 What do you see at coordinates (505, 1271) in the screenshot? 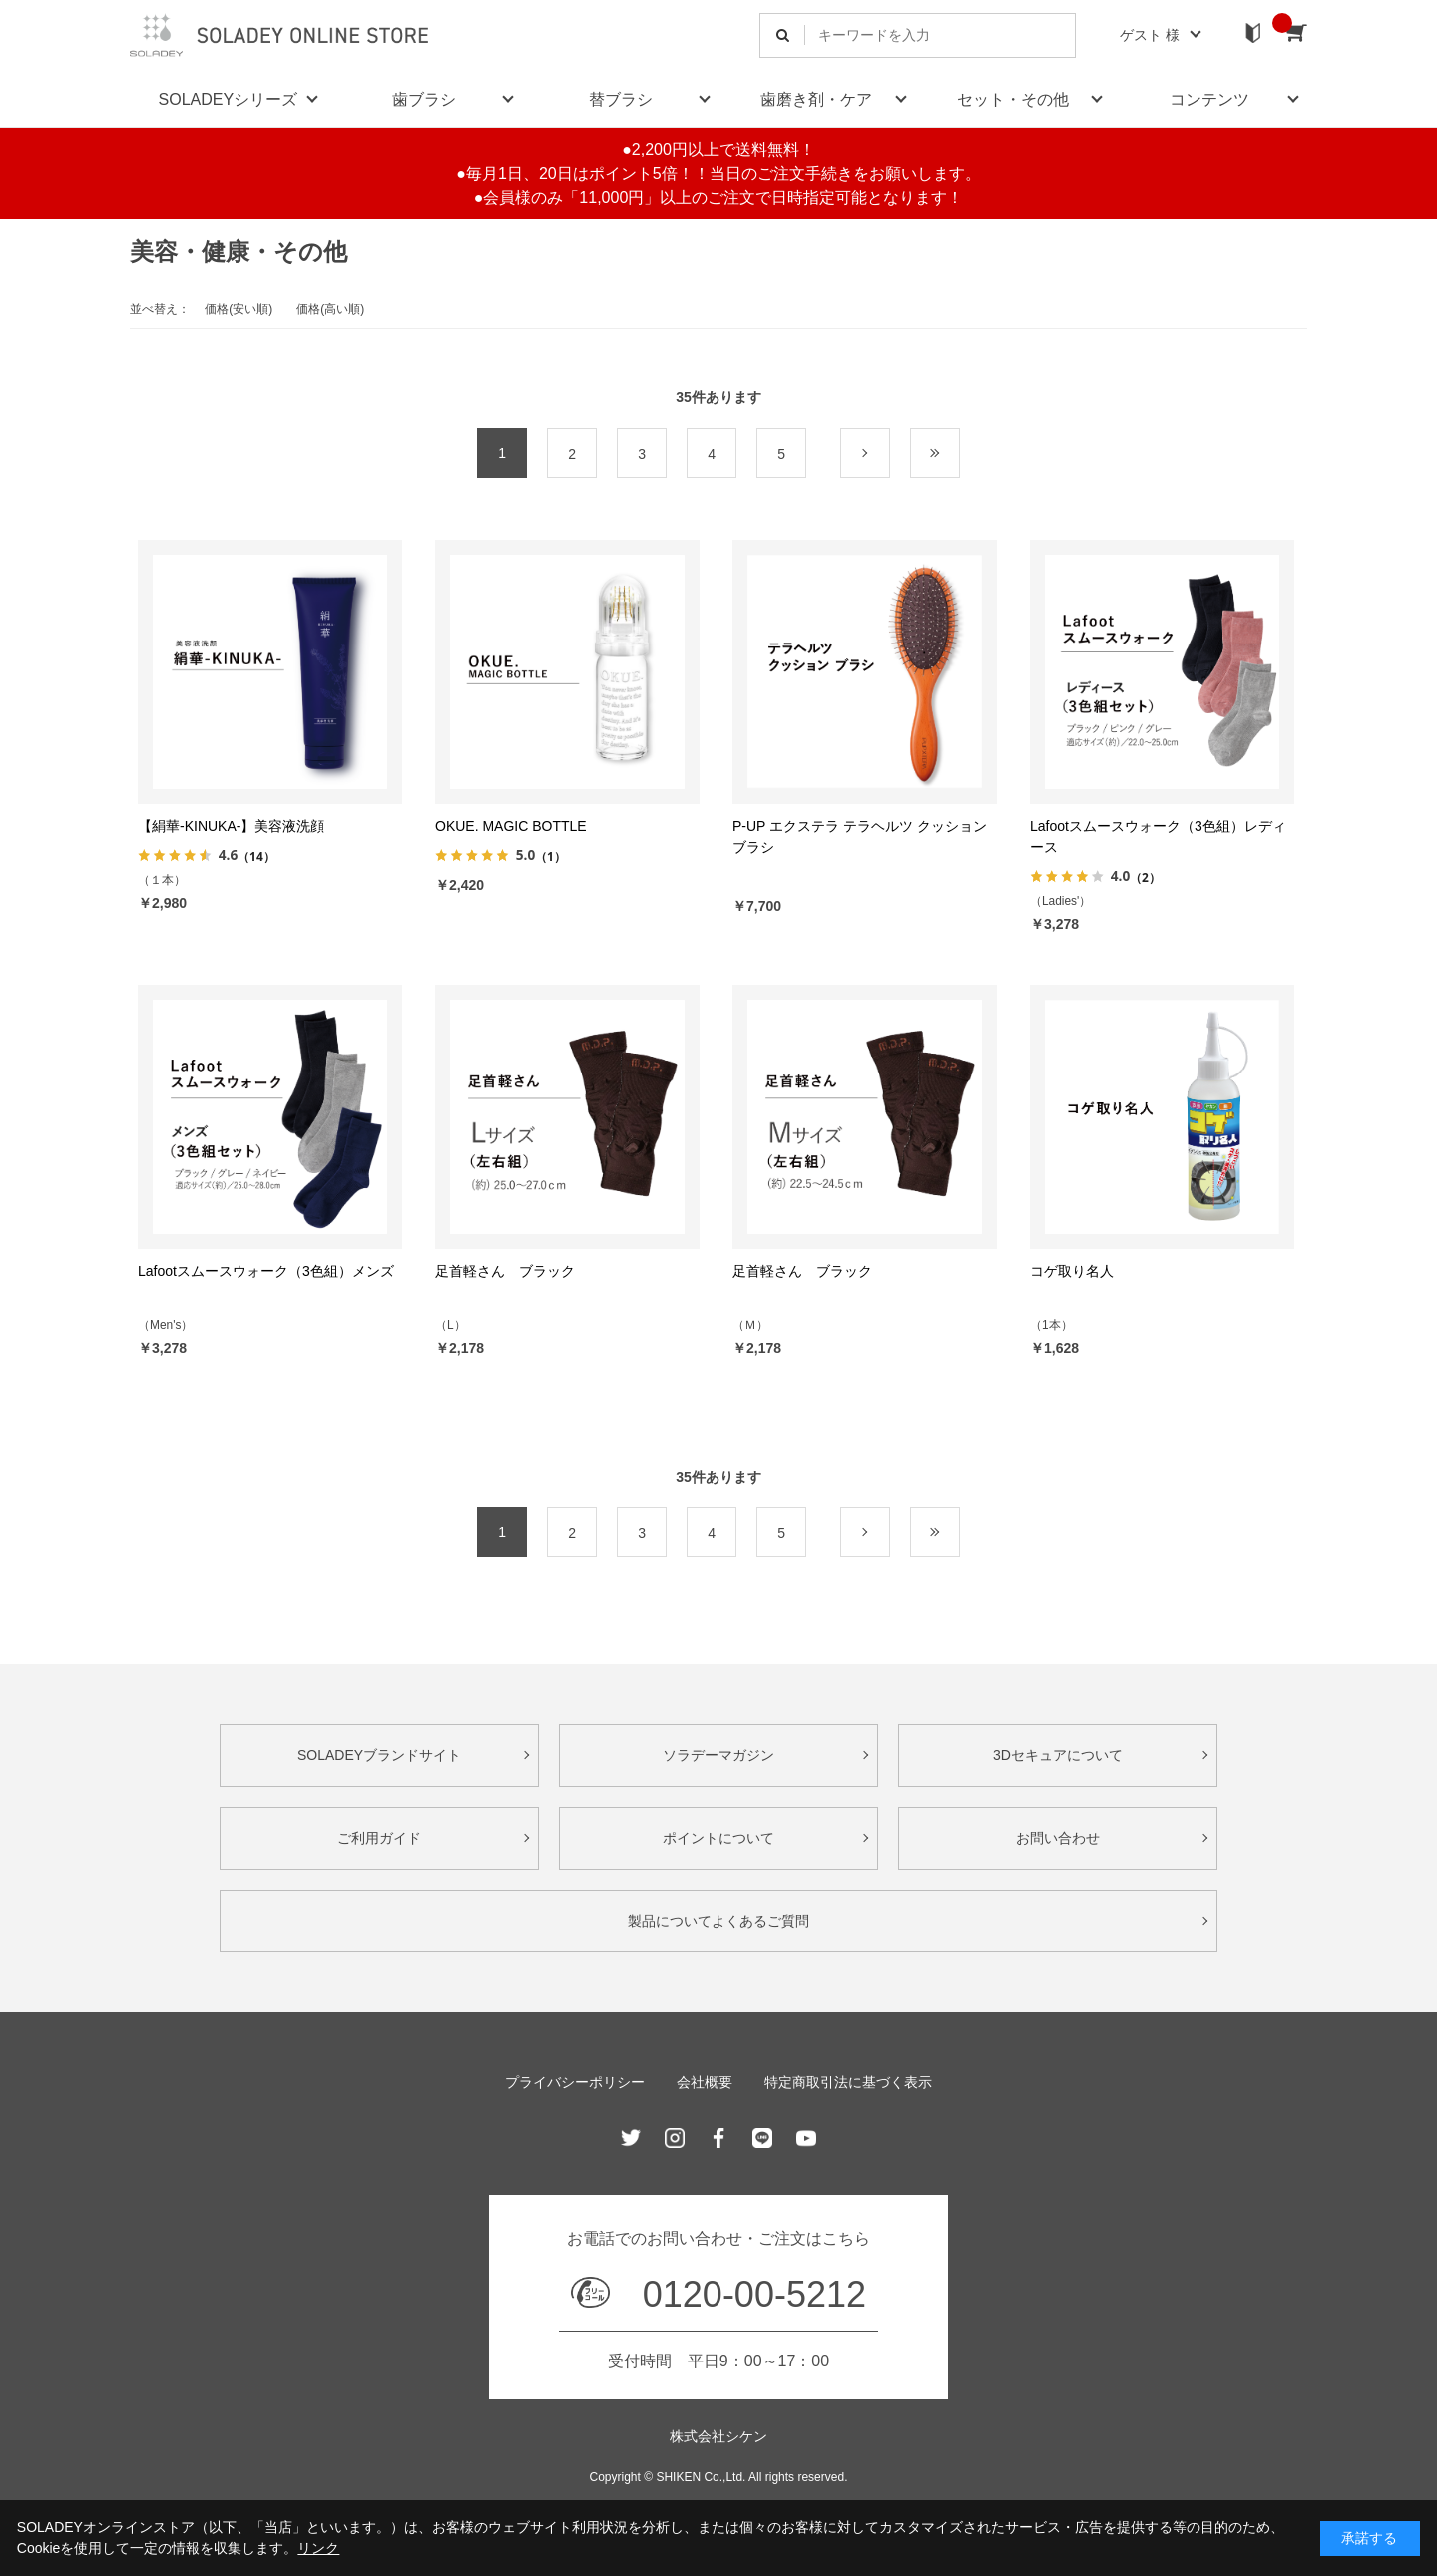
I see `足首軽さん ブラック` at bounding box center [505, 1271].